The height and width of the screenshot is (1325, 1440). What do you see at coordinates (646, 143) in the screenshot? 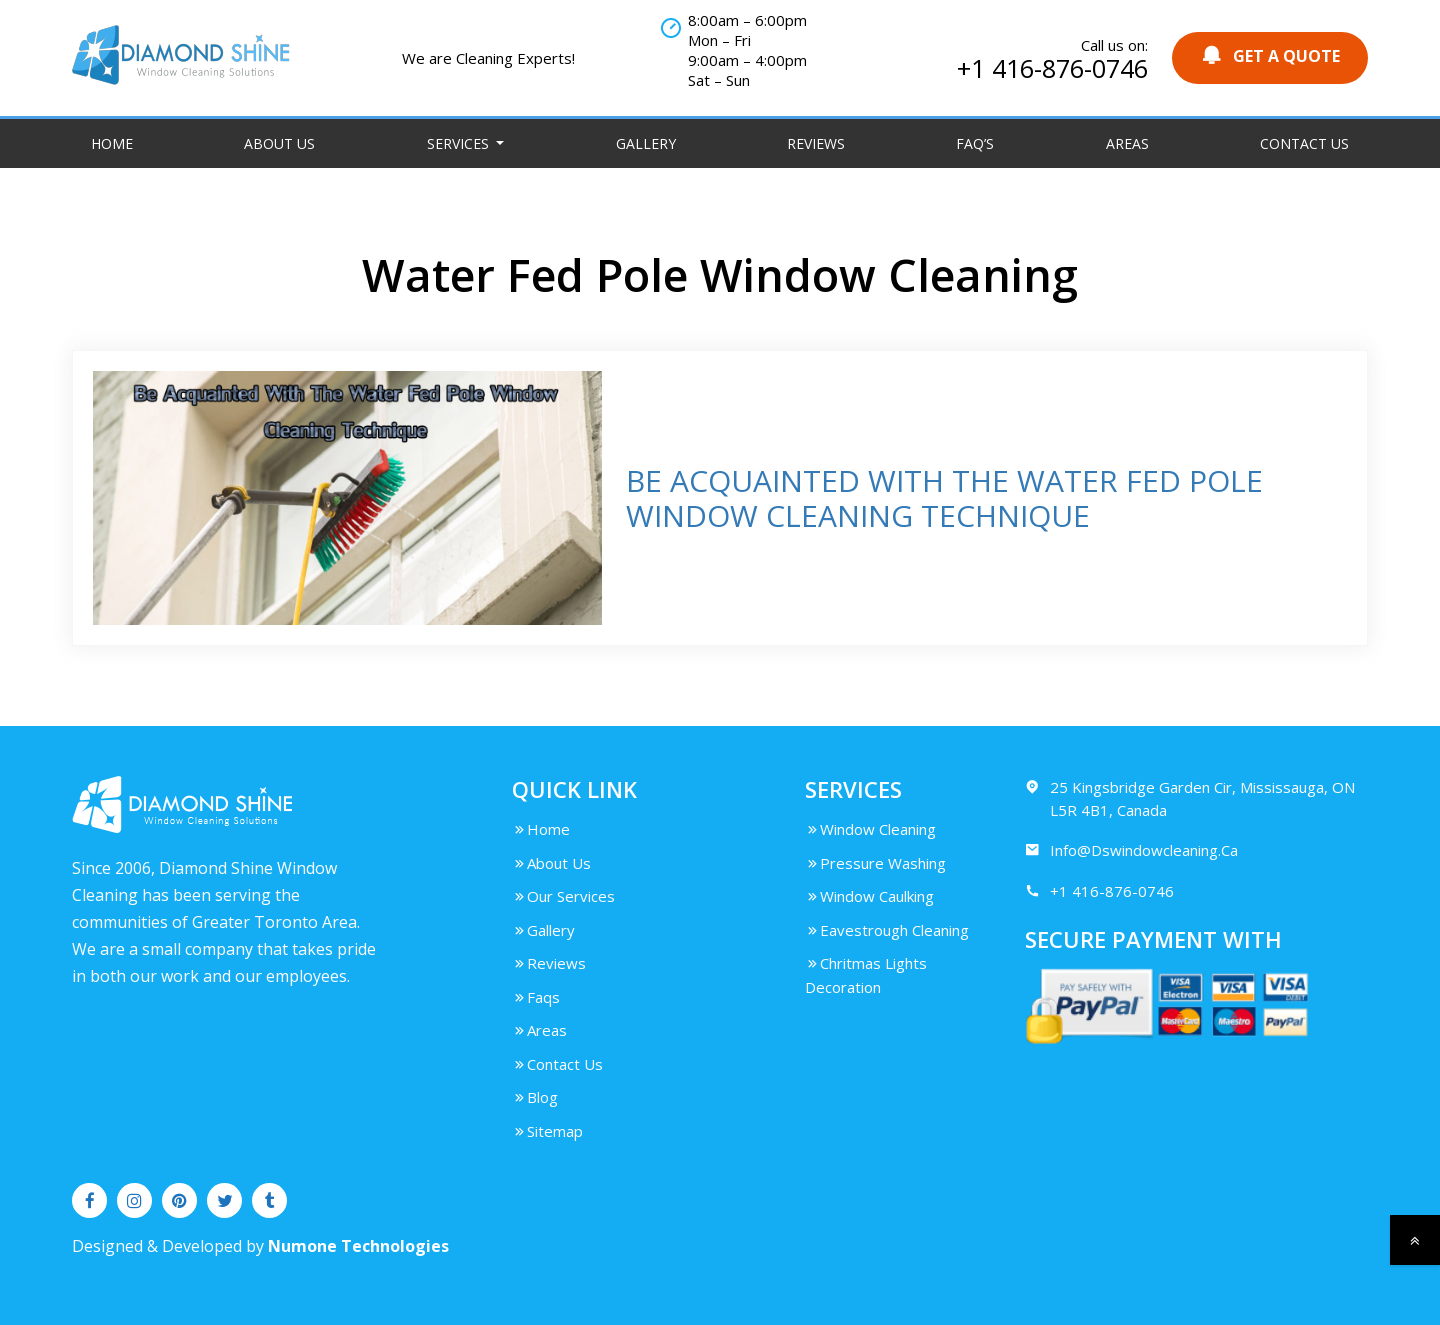
I see `Gallery` at bounding box center [646, 143].